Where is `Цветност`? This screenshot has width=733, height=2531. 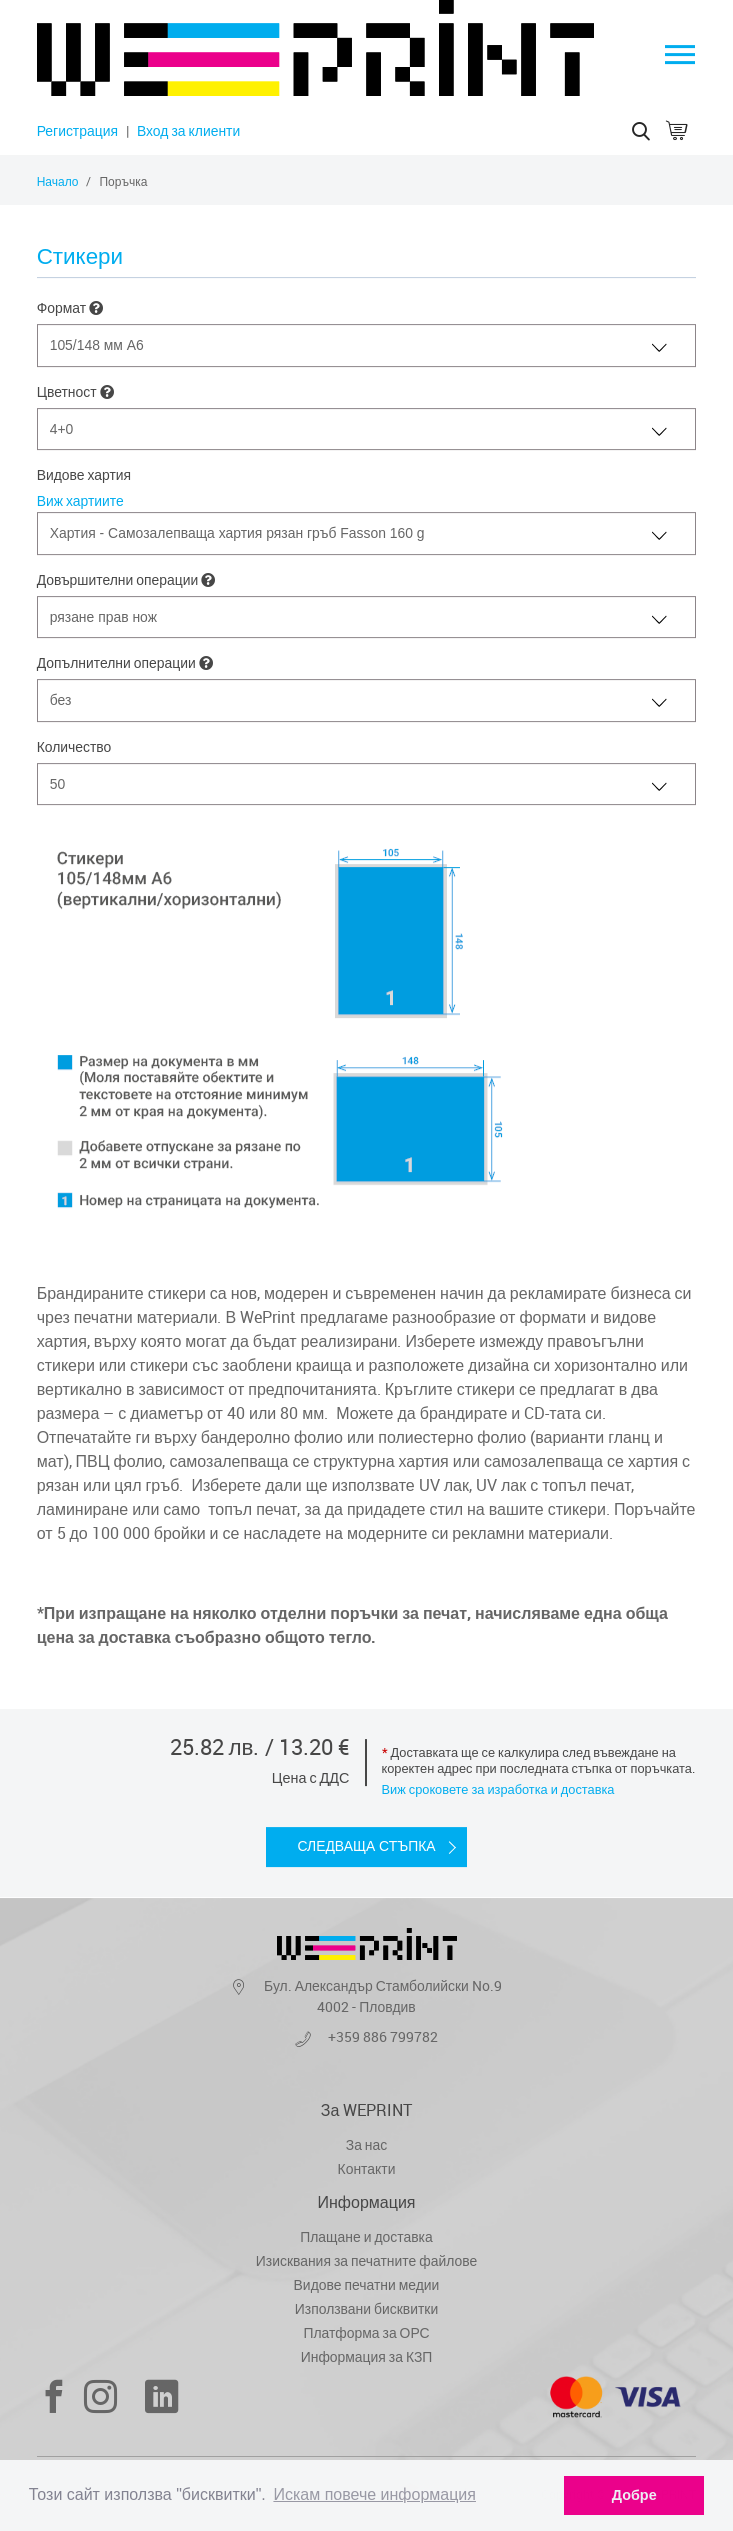
Цветност is located at coordinates (75, 392).